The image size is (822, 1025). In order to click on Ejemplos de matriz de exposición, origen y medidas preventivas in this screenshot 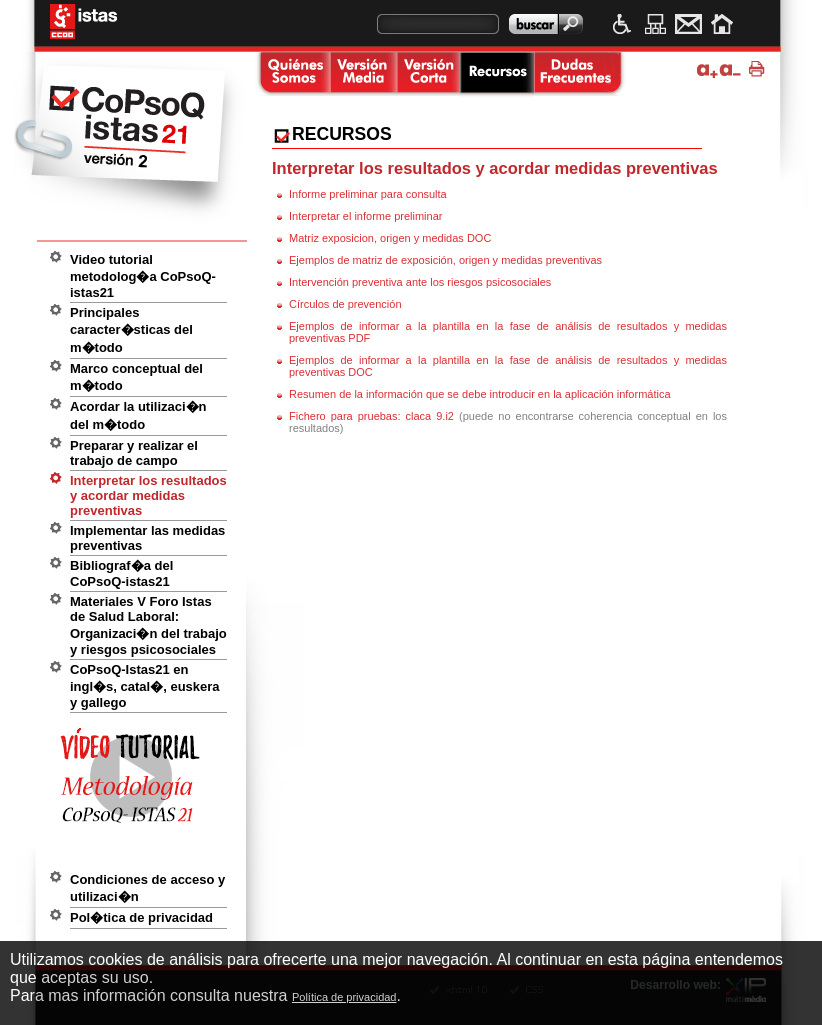, I will do `click(445, 260)`.